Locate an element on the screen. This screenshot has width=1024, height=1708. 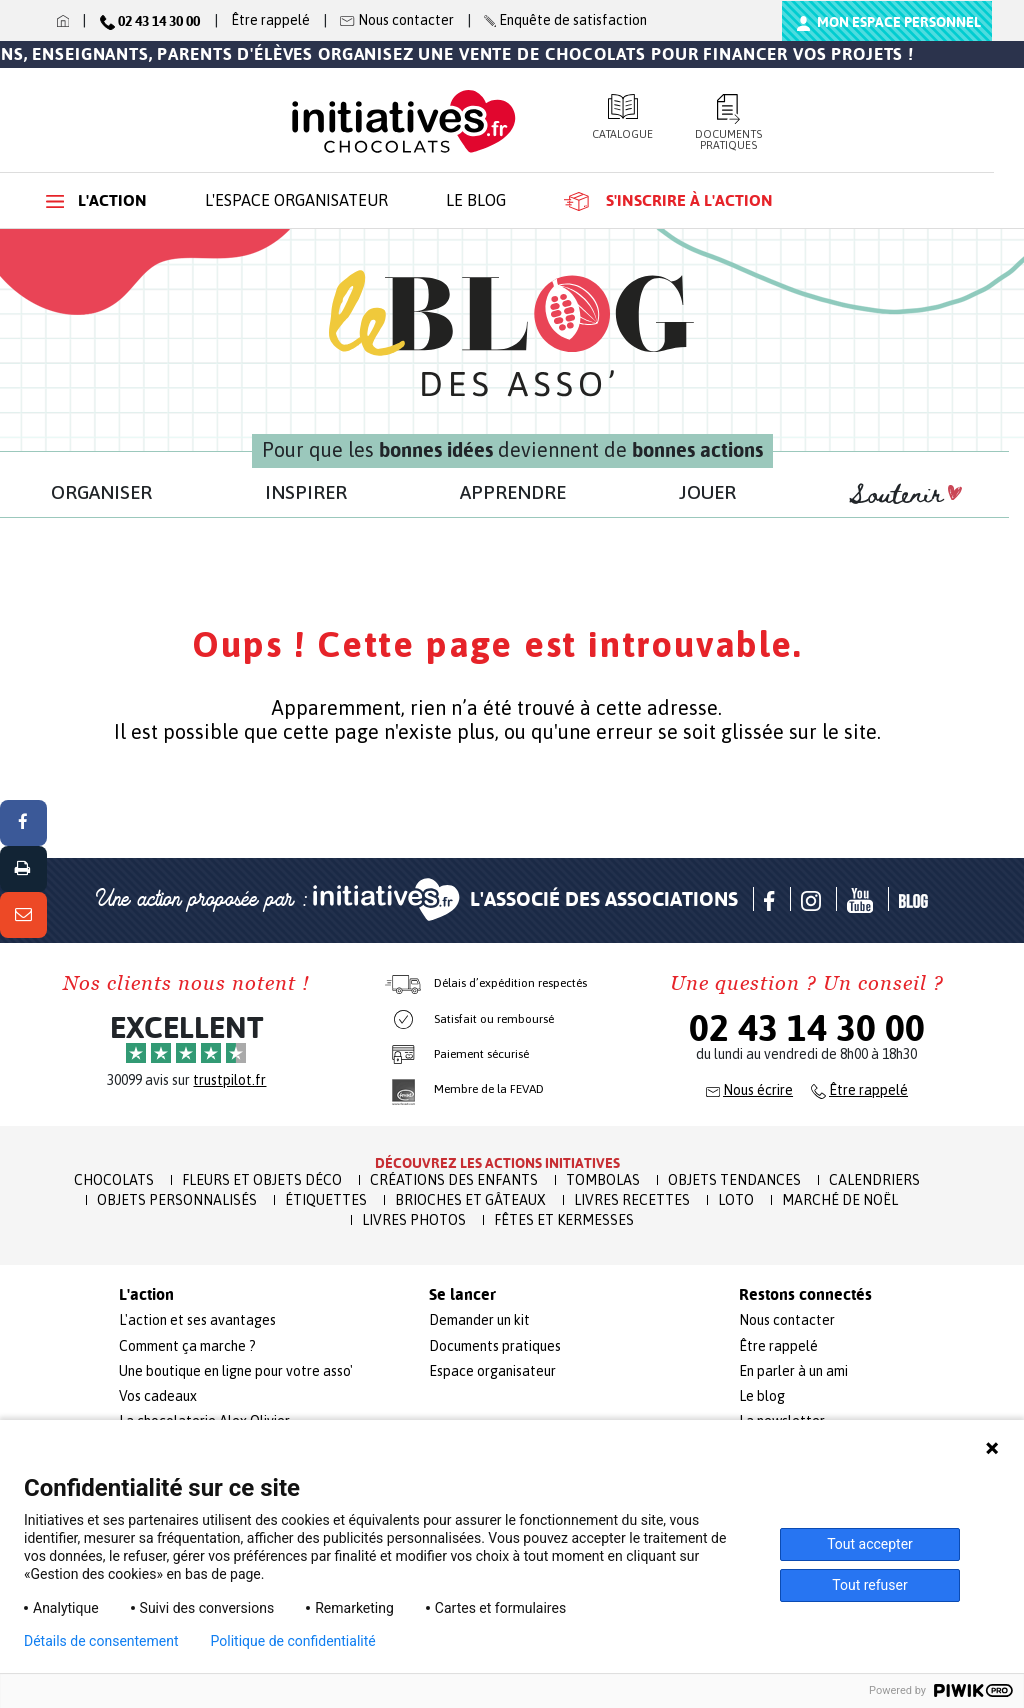
JOUER is located at coordinates (707, 492).